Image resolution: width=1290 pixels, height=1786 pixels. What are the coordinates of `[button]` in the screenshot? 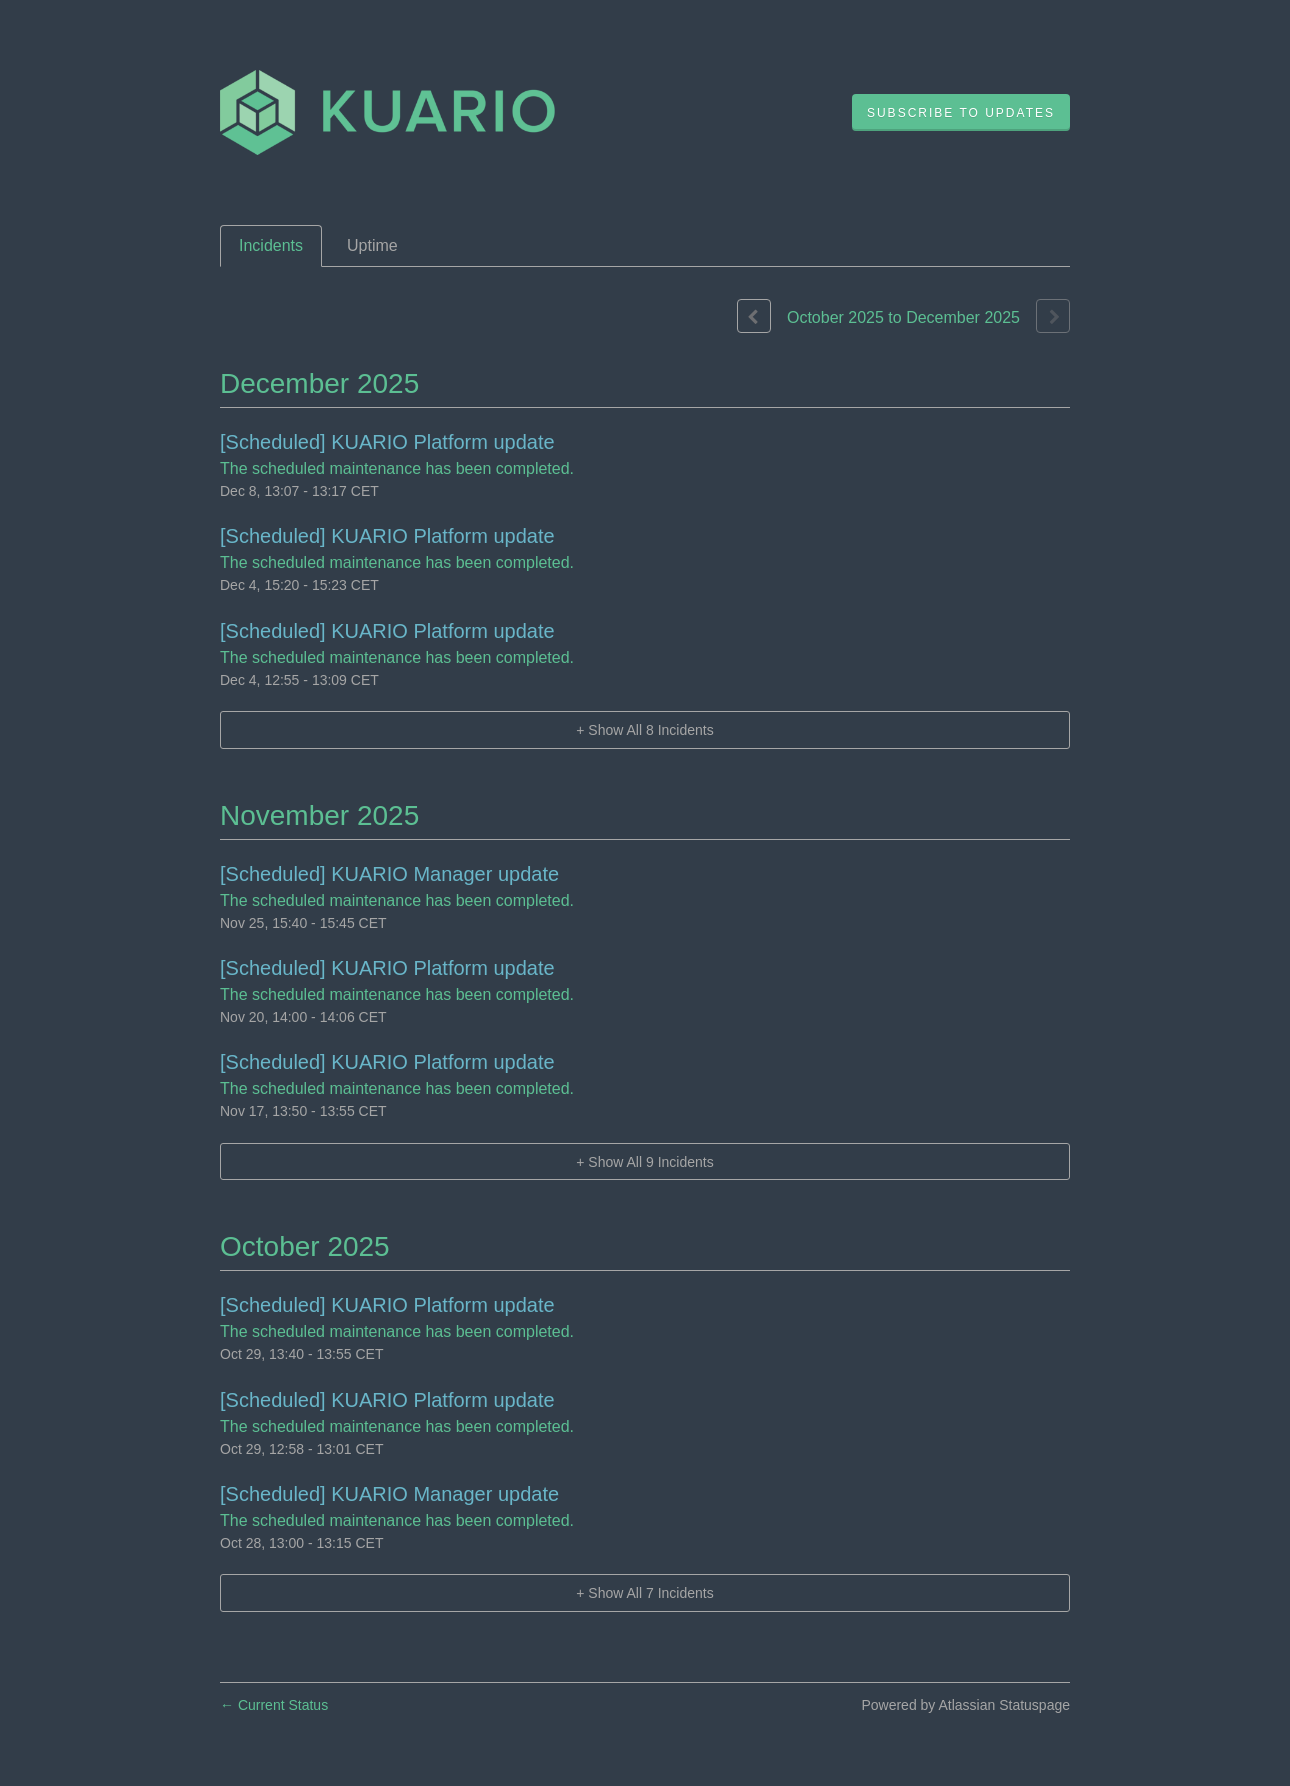 It's located at (961, 113).